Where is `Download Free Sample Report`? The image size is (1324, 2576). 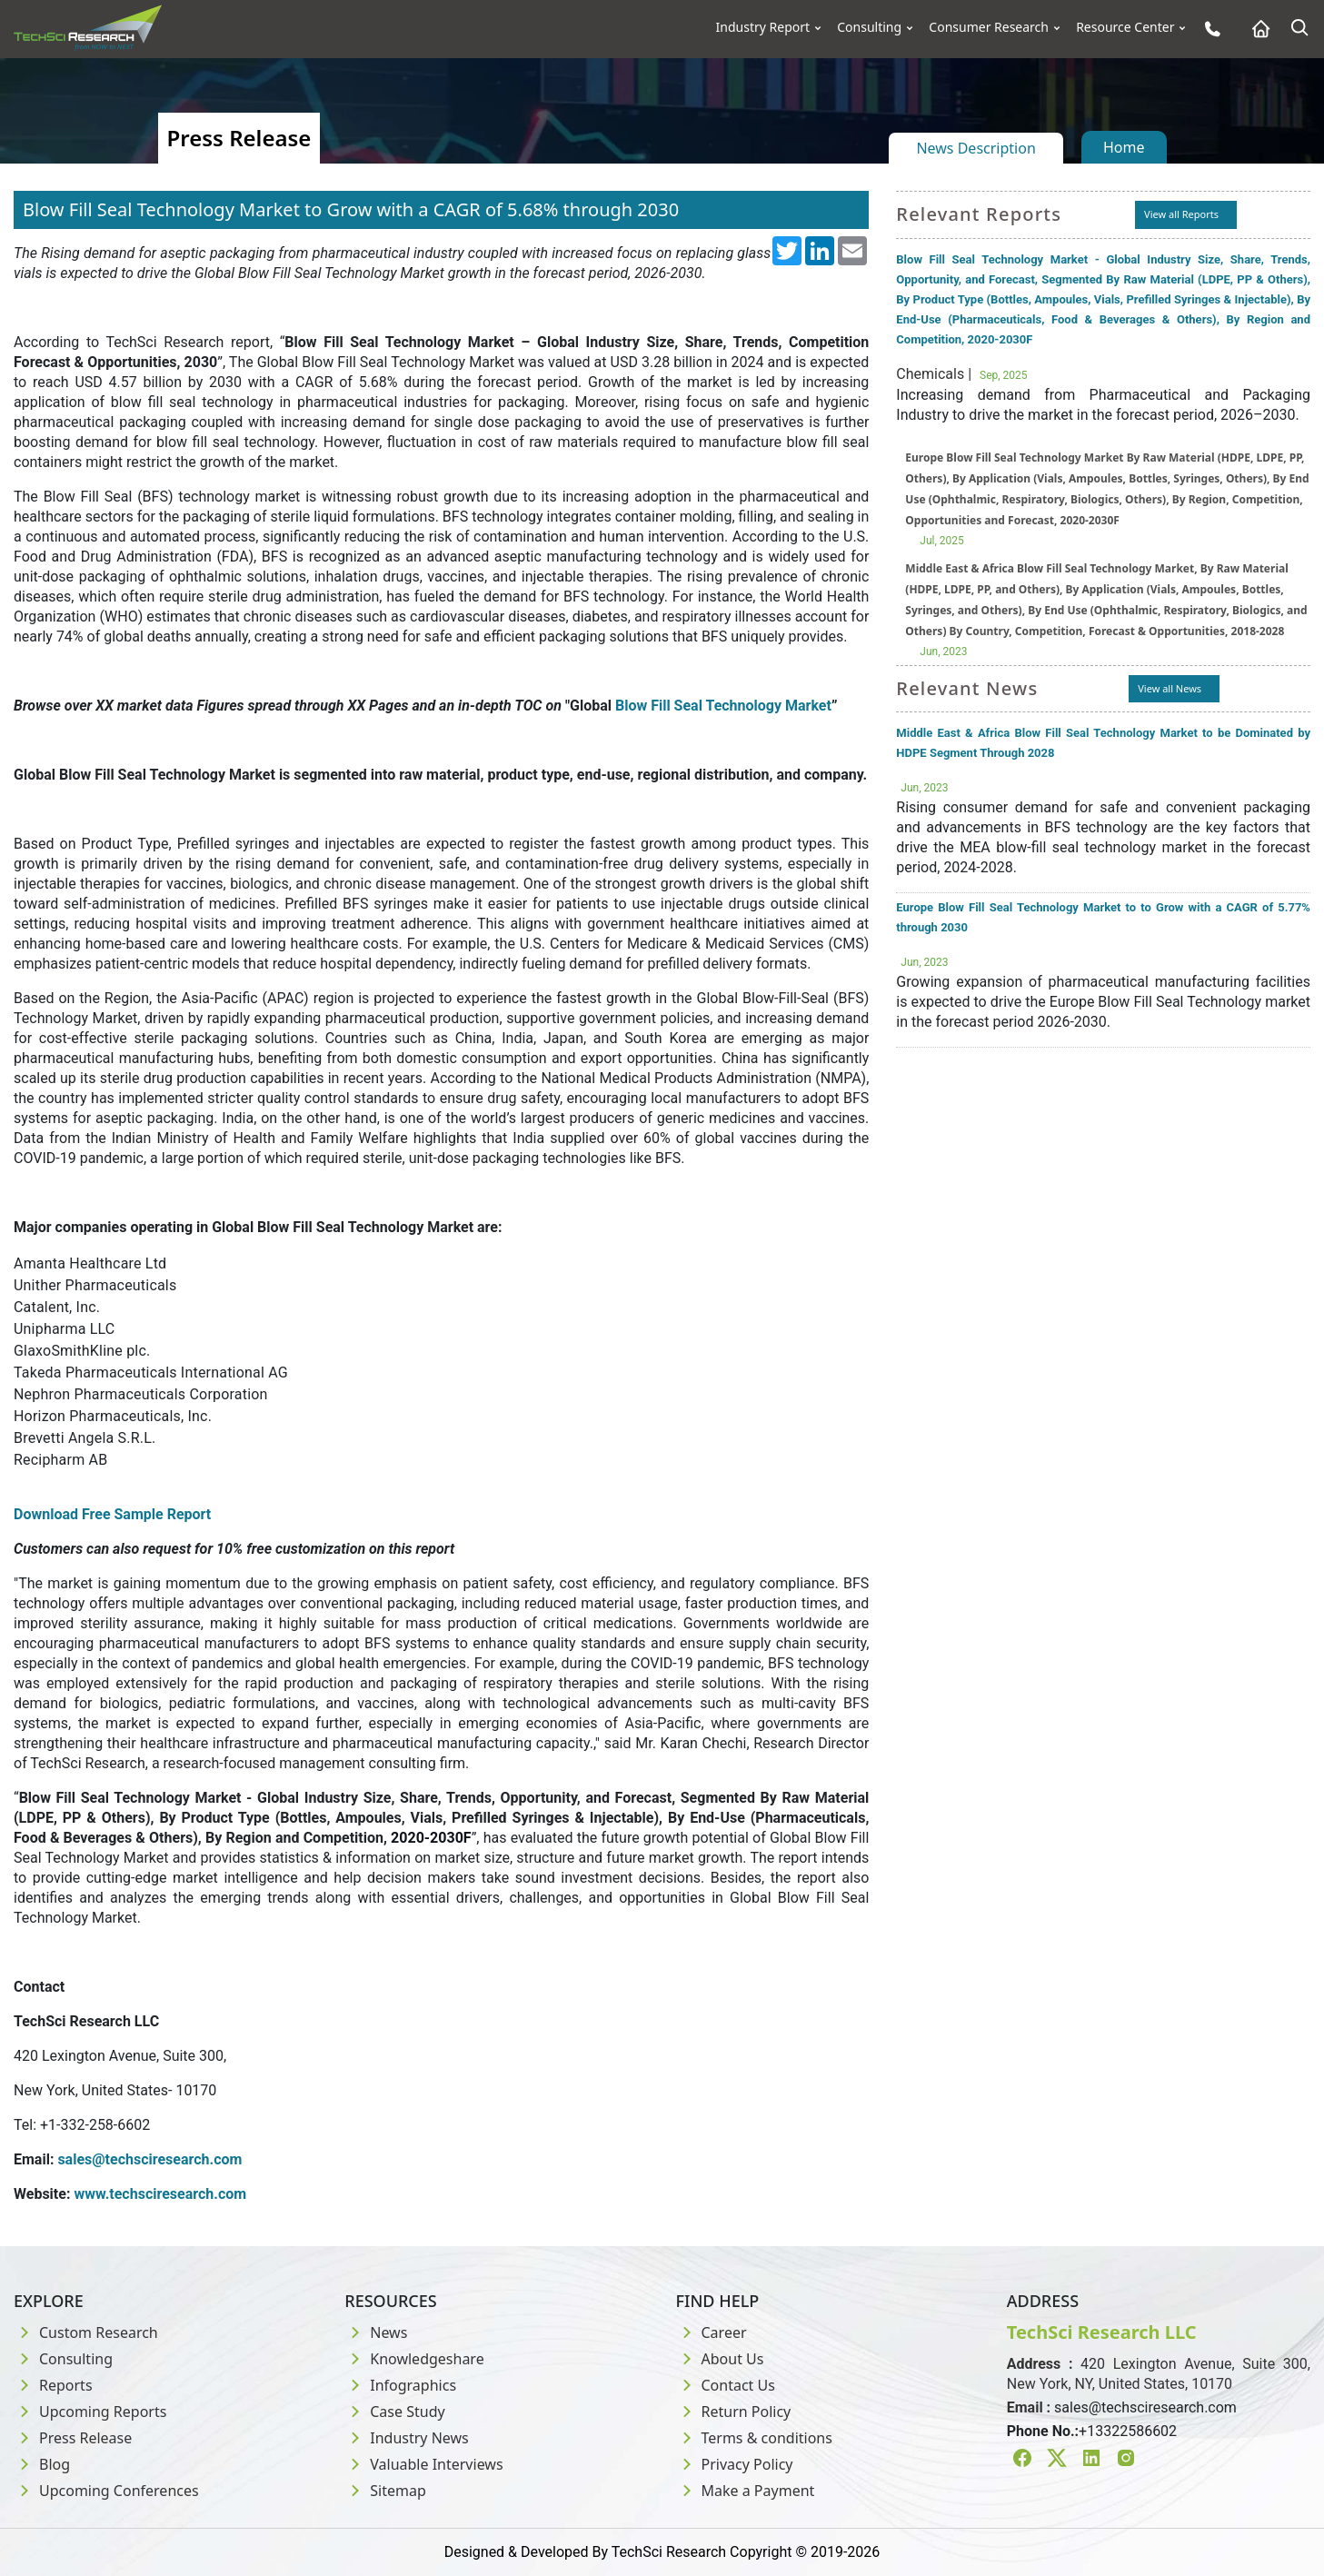
Download Free Sample Report is located at coordinates (112, 1514).